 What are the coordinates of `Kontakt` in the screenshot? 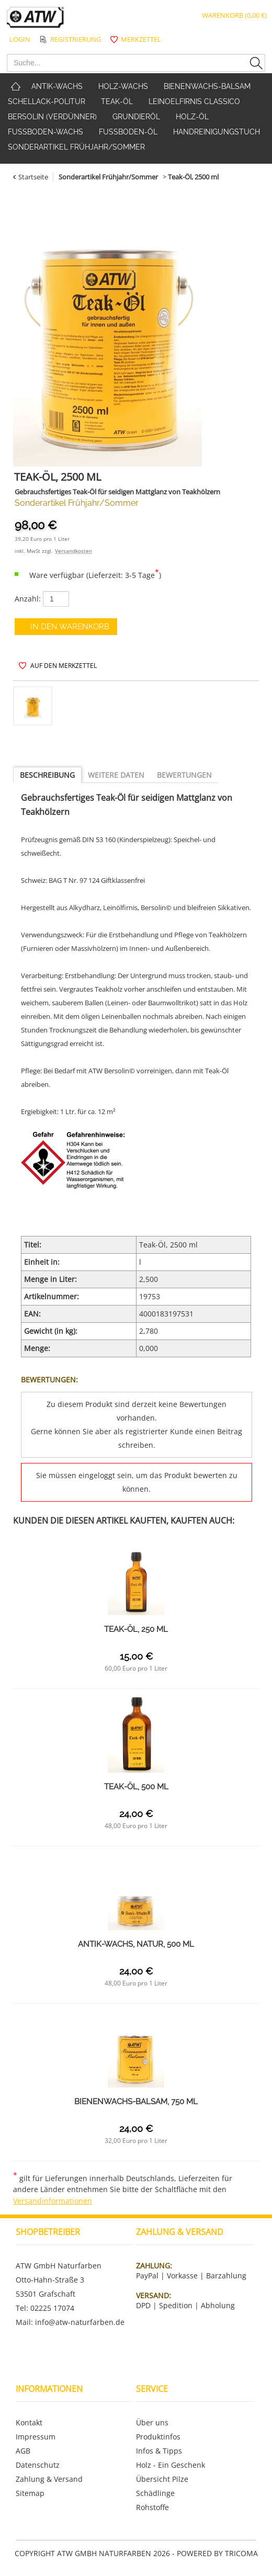 It's located at (29, 2422).